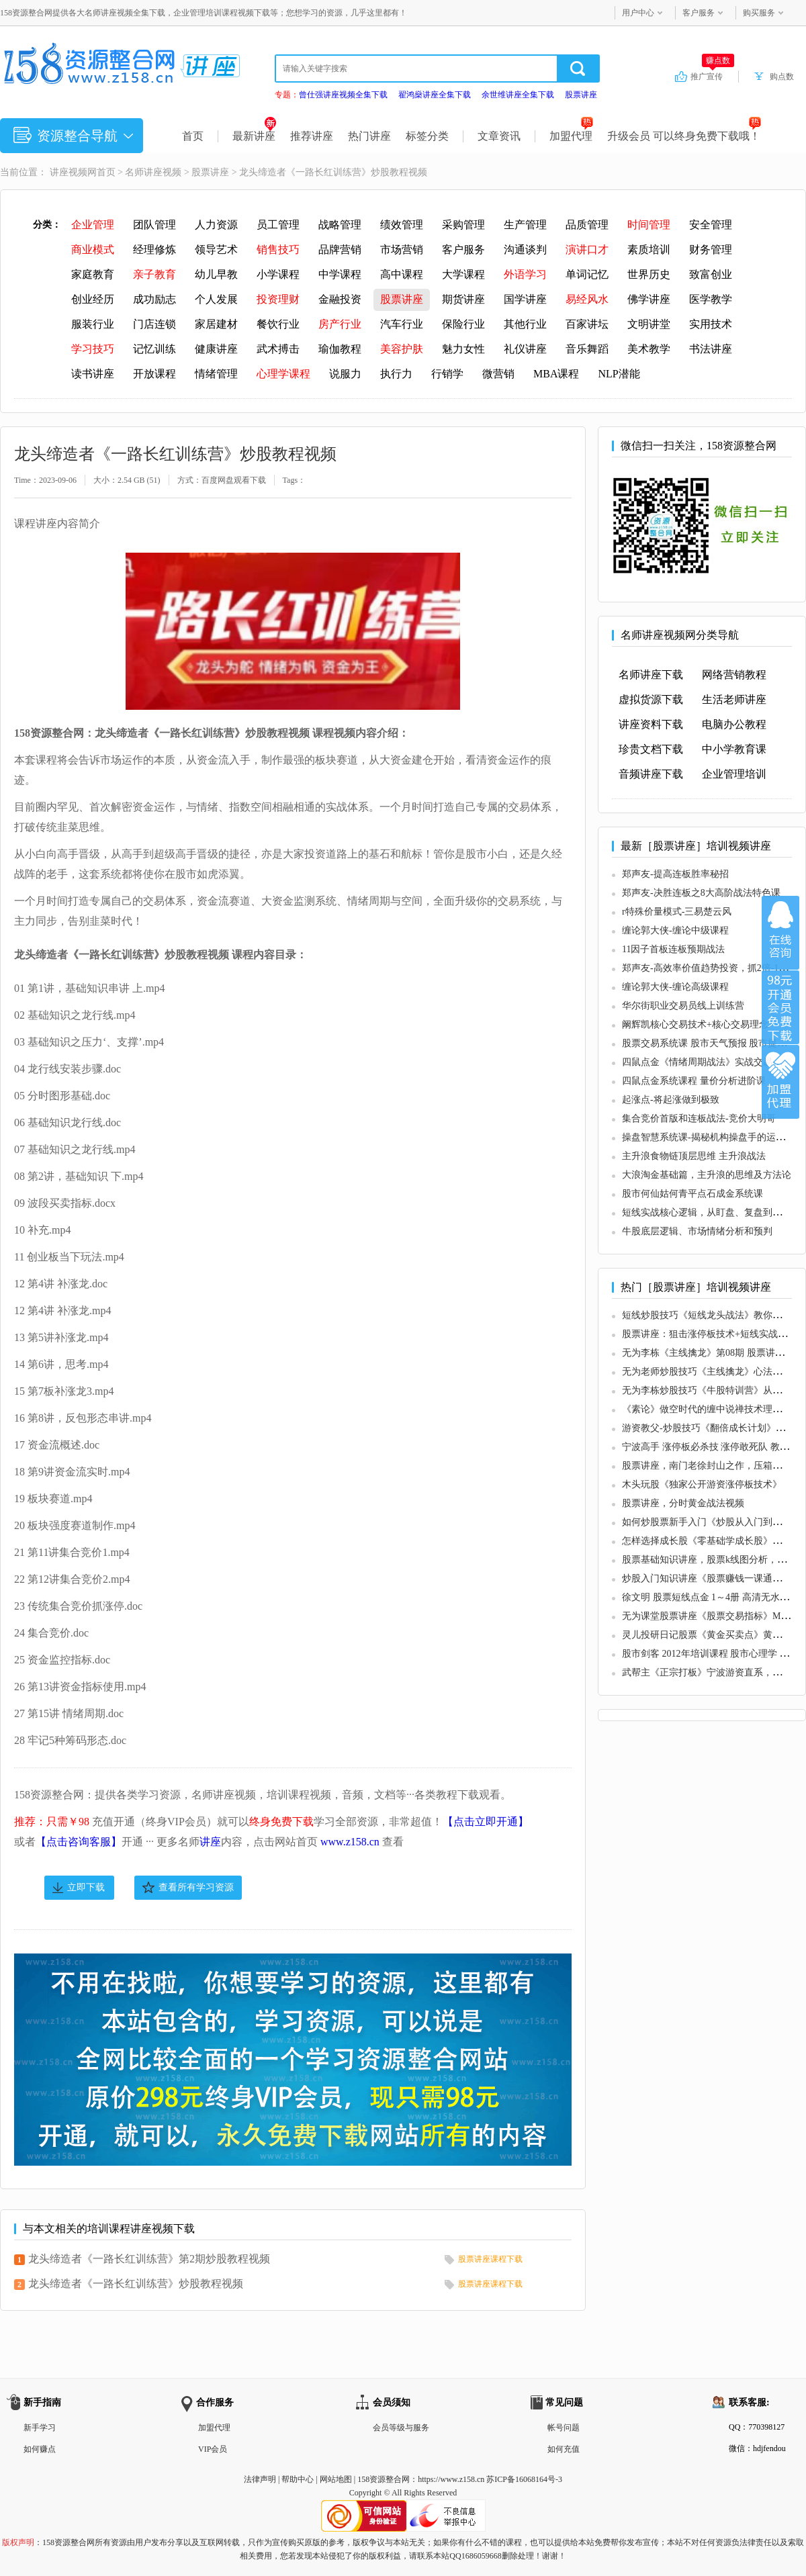 Image resolution: width=806 pixels, height=2576 pixels. Describe the element at coordinates (713, 1137) in the screenshot. I see `操盘智慧系统课-揭秘机构操盘手的运作管理` at that location.